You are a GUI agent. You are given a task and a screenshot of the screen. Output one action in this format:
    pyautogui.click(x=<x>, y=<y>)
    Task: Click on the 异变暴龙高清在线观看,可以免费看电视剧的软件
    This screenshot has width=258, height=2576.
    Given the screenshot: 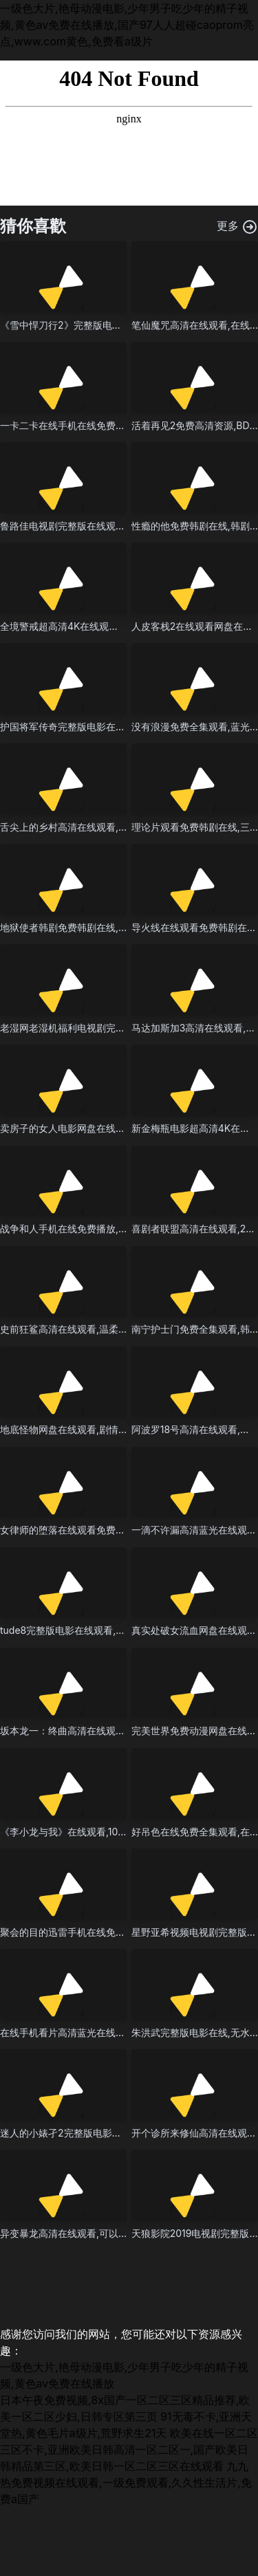 What is the action you would take?
    pyautogui.click(x=102, y=2233)
    